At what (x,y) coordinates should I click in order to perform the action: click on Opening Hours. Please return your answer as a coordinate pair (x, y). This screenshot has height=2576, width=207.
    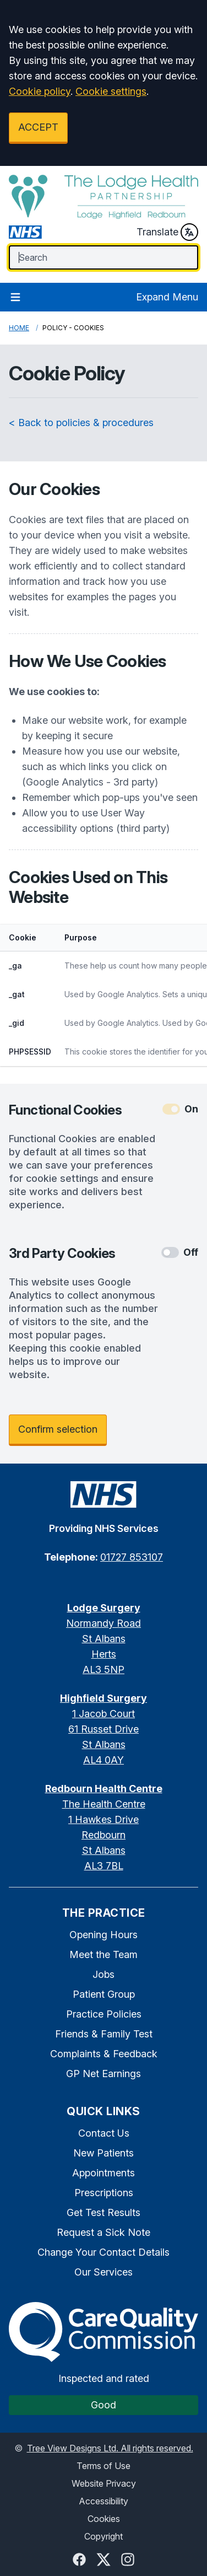
    Looking at the image, I should click on (103, 1934).